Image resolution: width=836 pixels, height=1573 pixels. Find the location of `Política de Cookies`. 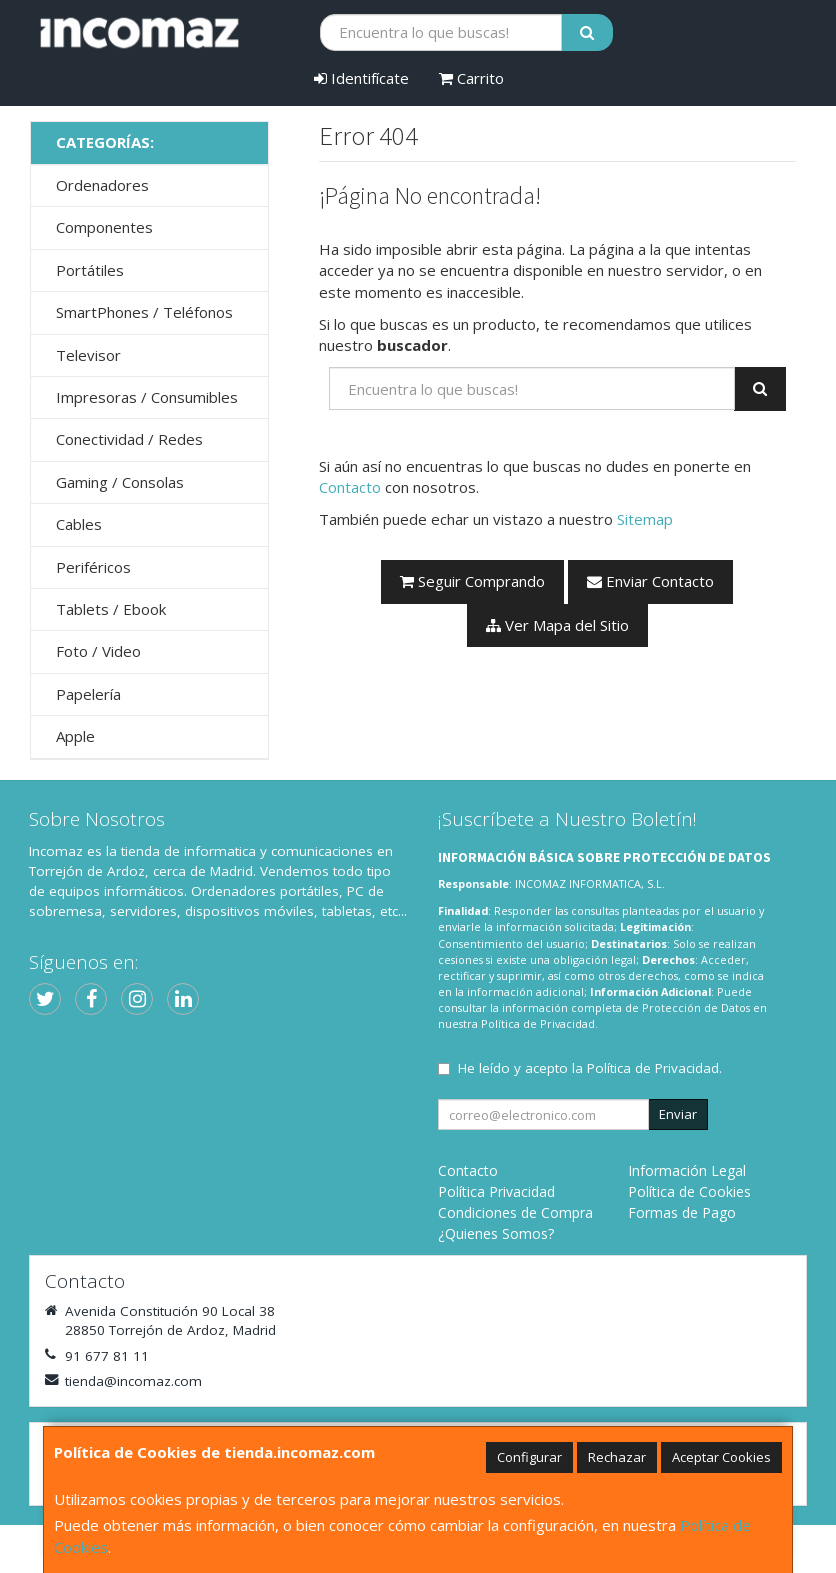

Política de Cookies is located at coordinates (689, 1191).